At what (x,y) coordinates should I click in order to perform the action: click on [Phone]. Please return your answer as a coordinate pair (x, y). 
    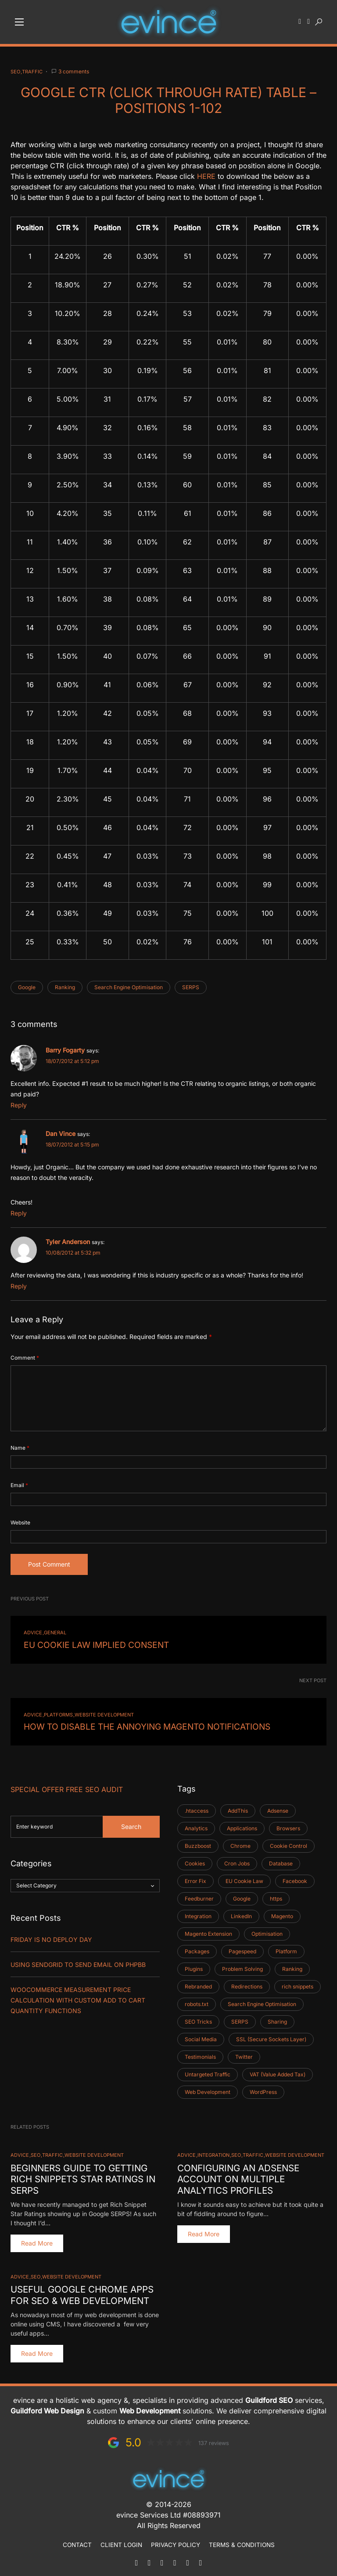
    Looking at the image, I should click on (149, 2558).